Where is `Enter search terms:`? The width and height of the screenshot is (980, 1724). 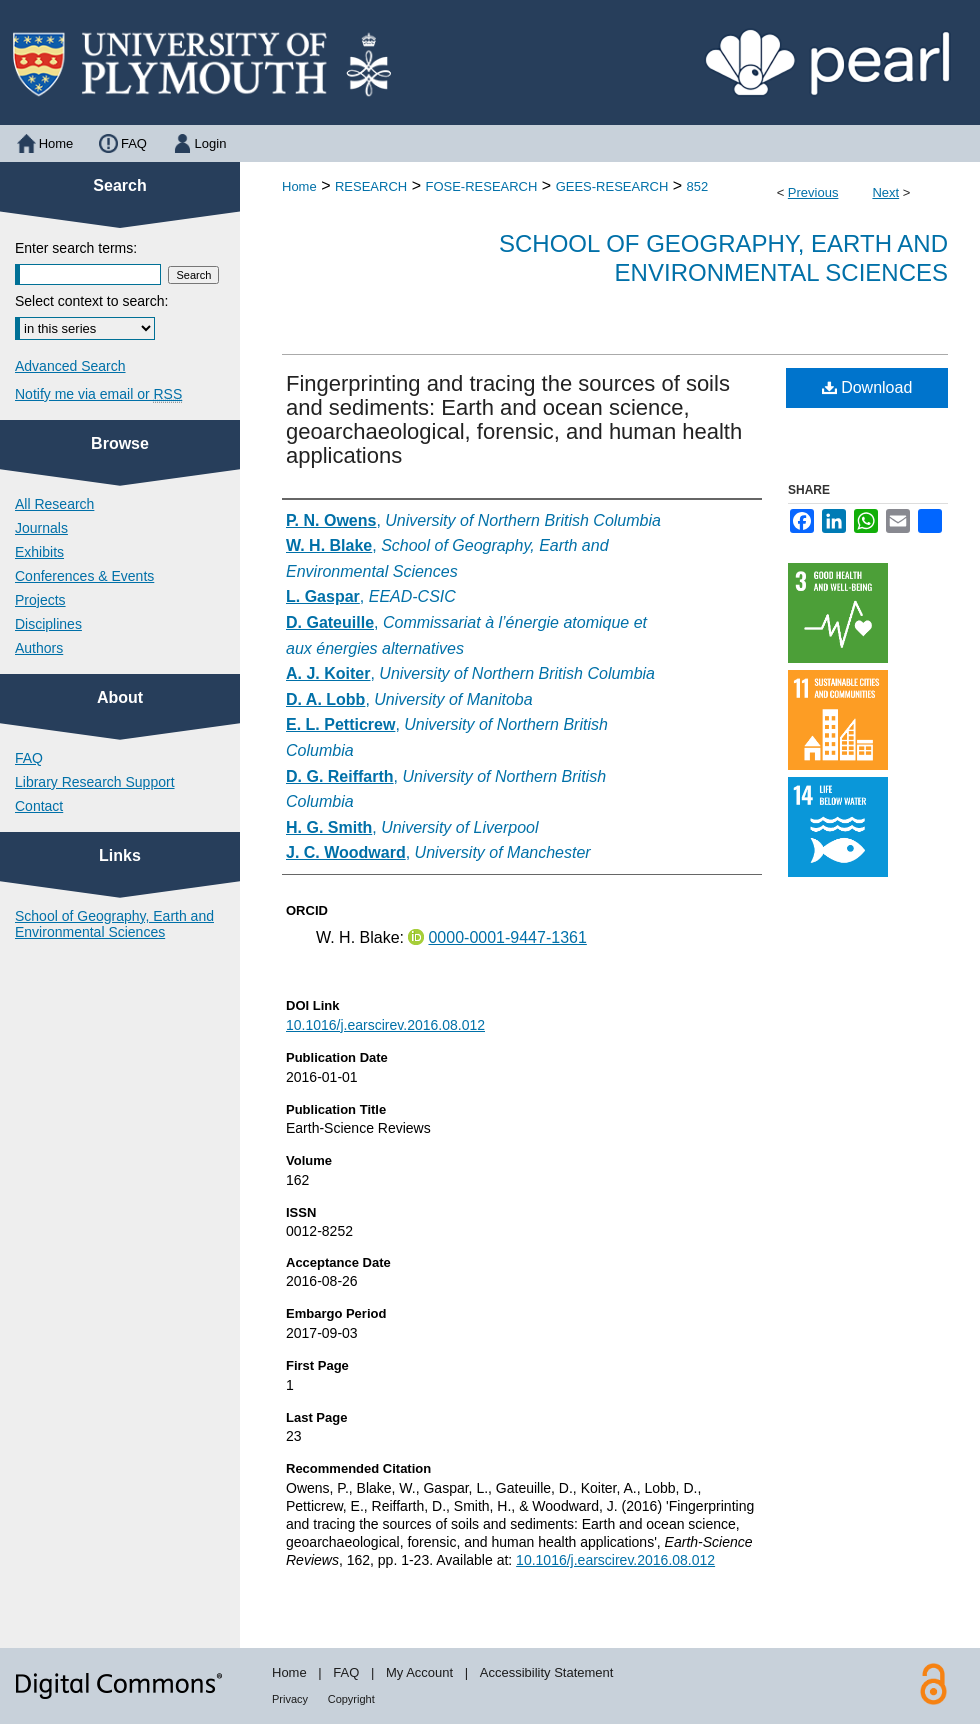 Enter search terms: is located at coordinates (76, 248).